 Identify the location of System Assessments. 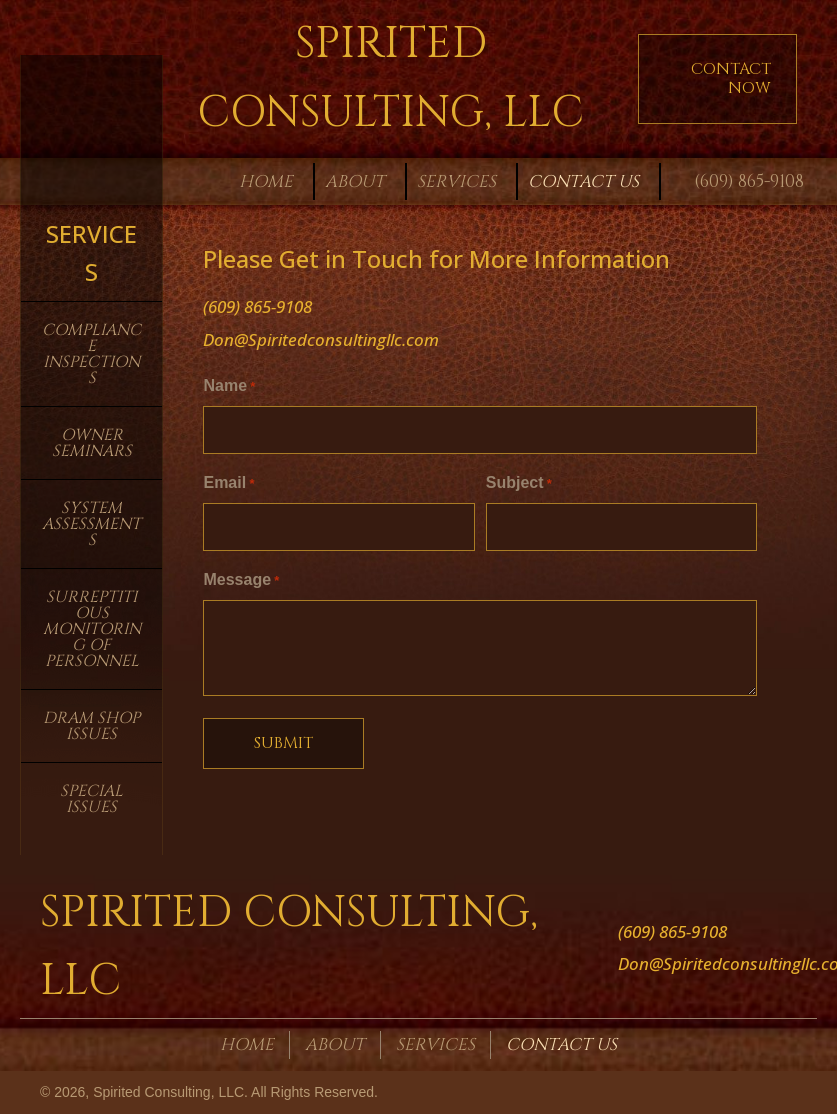
(91, 524).